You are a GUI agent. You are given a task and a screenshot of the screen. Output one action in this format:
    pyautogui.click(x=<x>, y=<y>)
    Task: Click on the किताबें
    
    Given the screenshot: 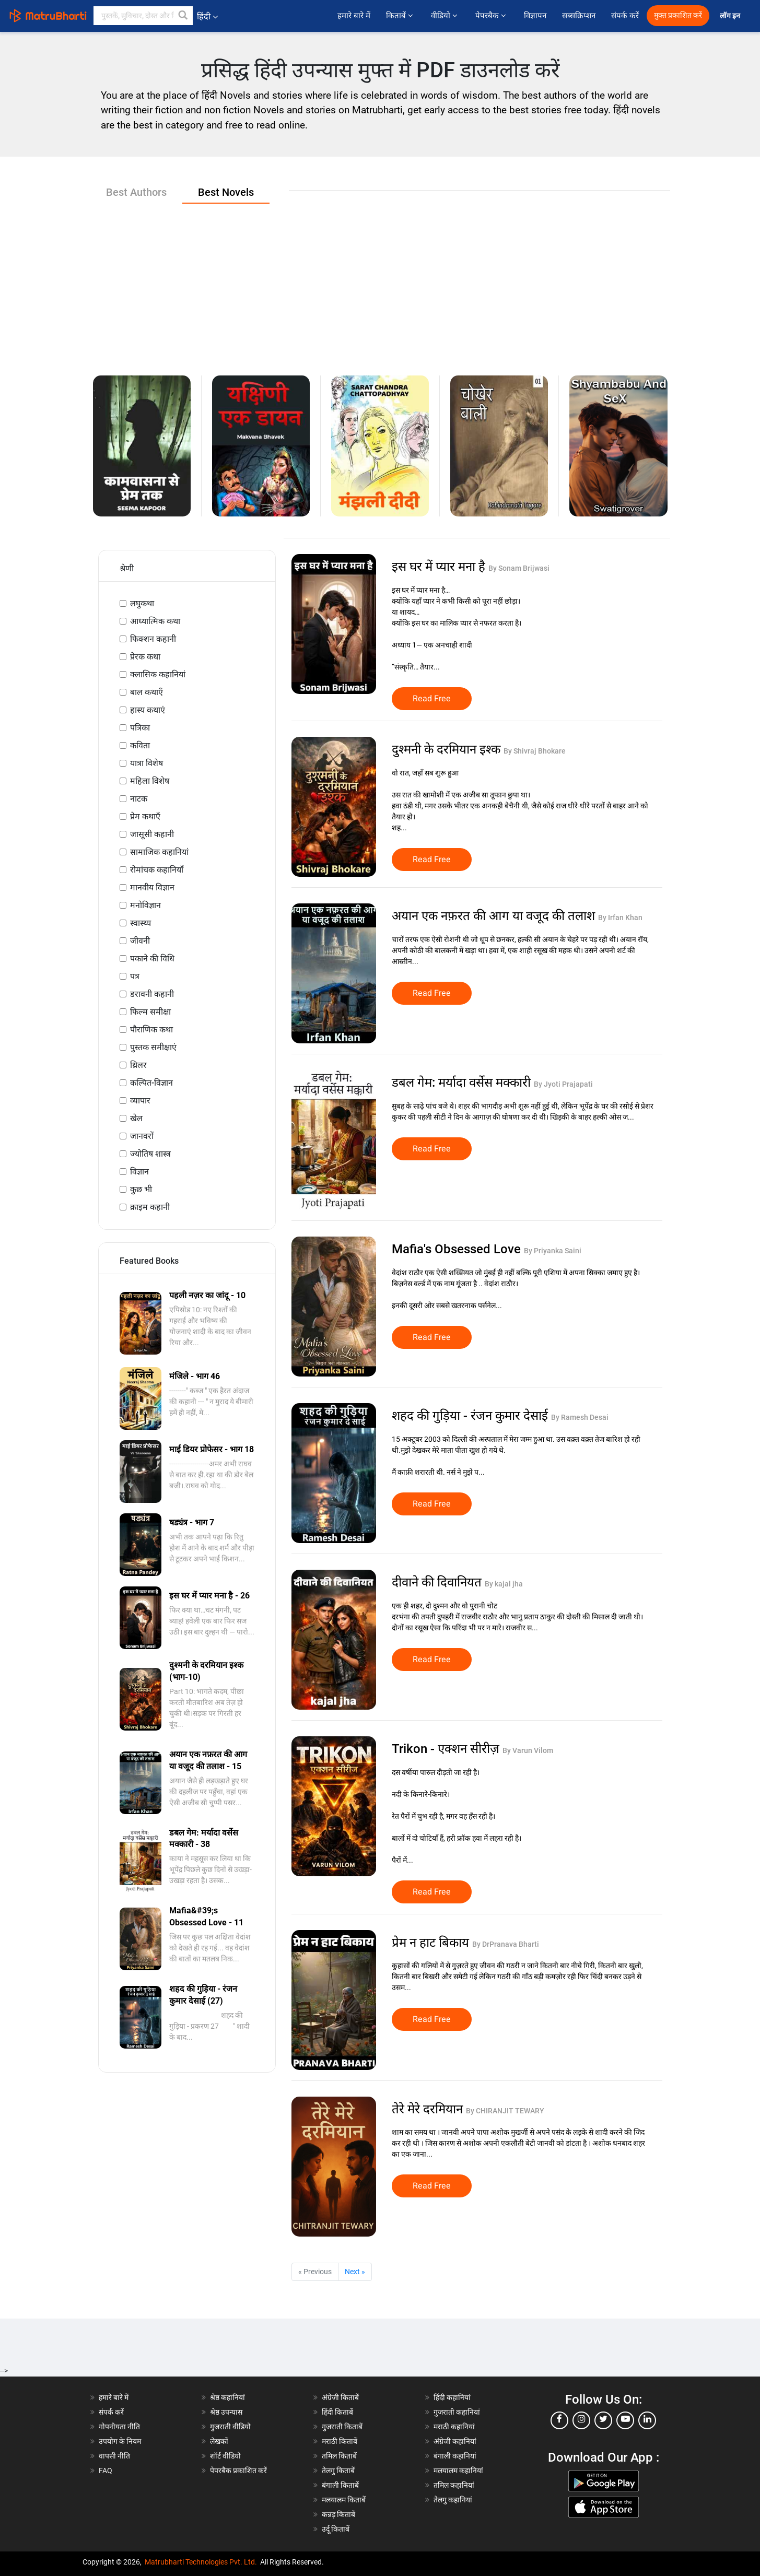 What is the action you would take?
    pyautogui.click(x=400, y=15)
    